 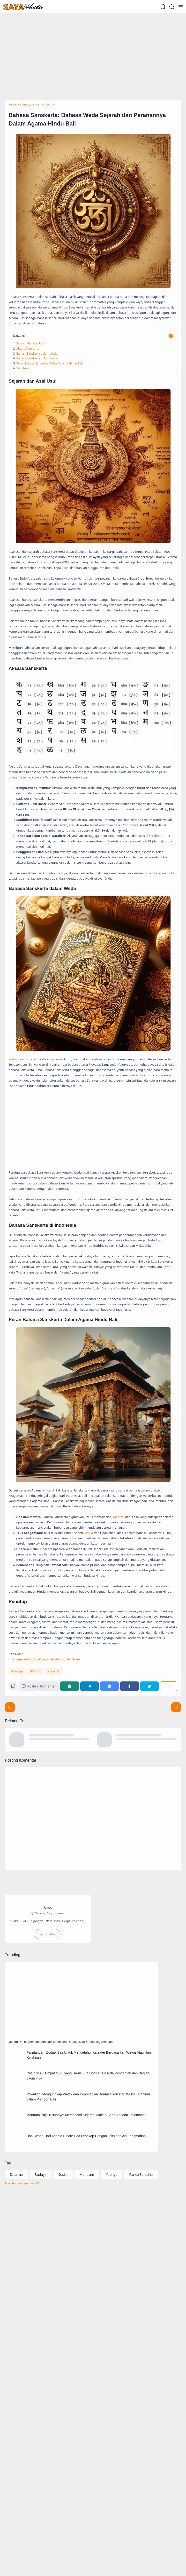 I want to click on [View Bookmark], so click(x=161, y=6).